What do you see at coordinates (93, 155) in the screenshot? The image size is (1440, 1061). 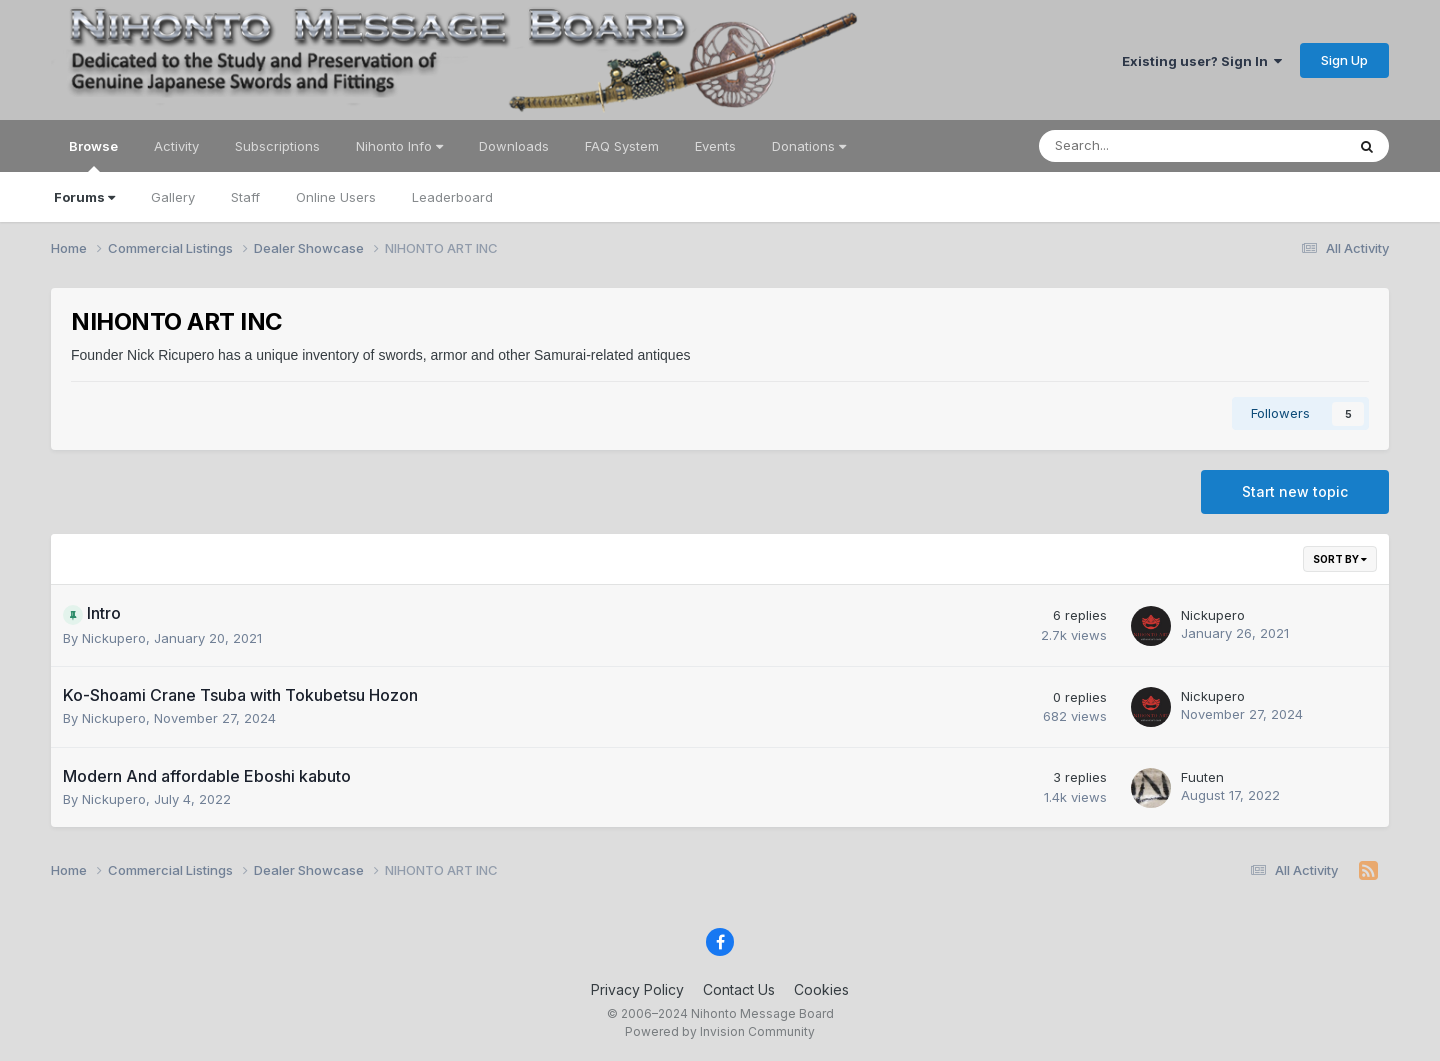 I see `Browse` at bounding box center [93, 155].